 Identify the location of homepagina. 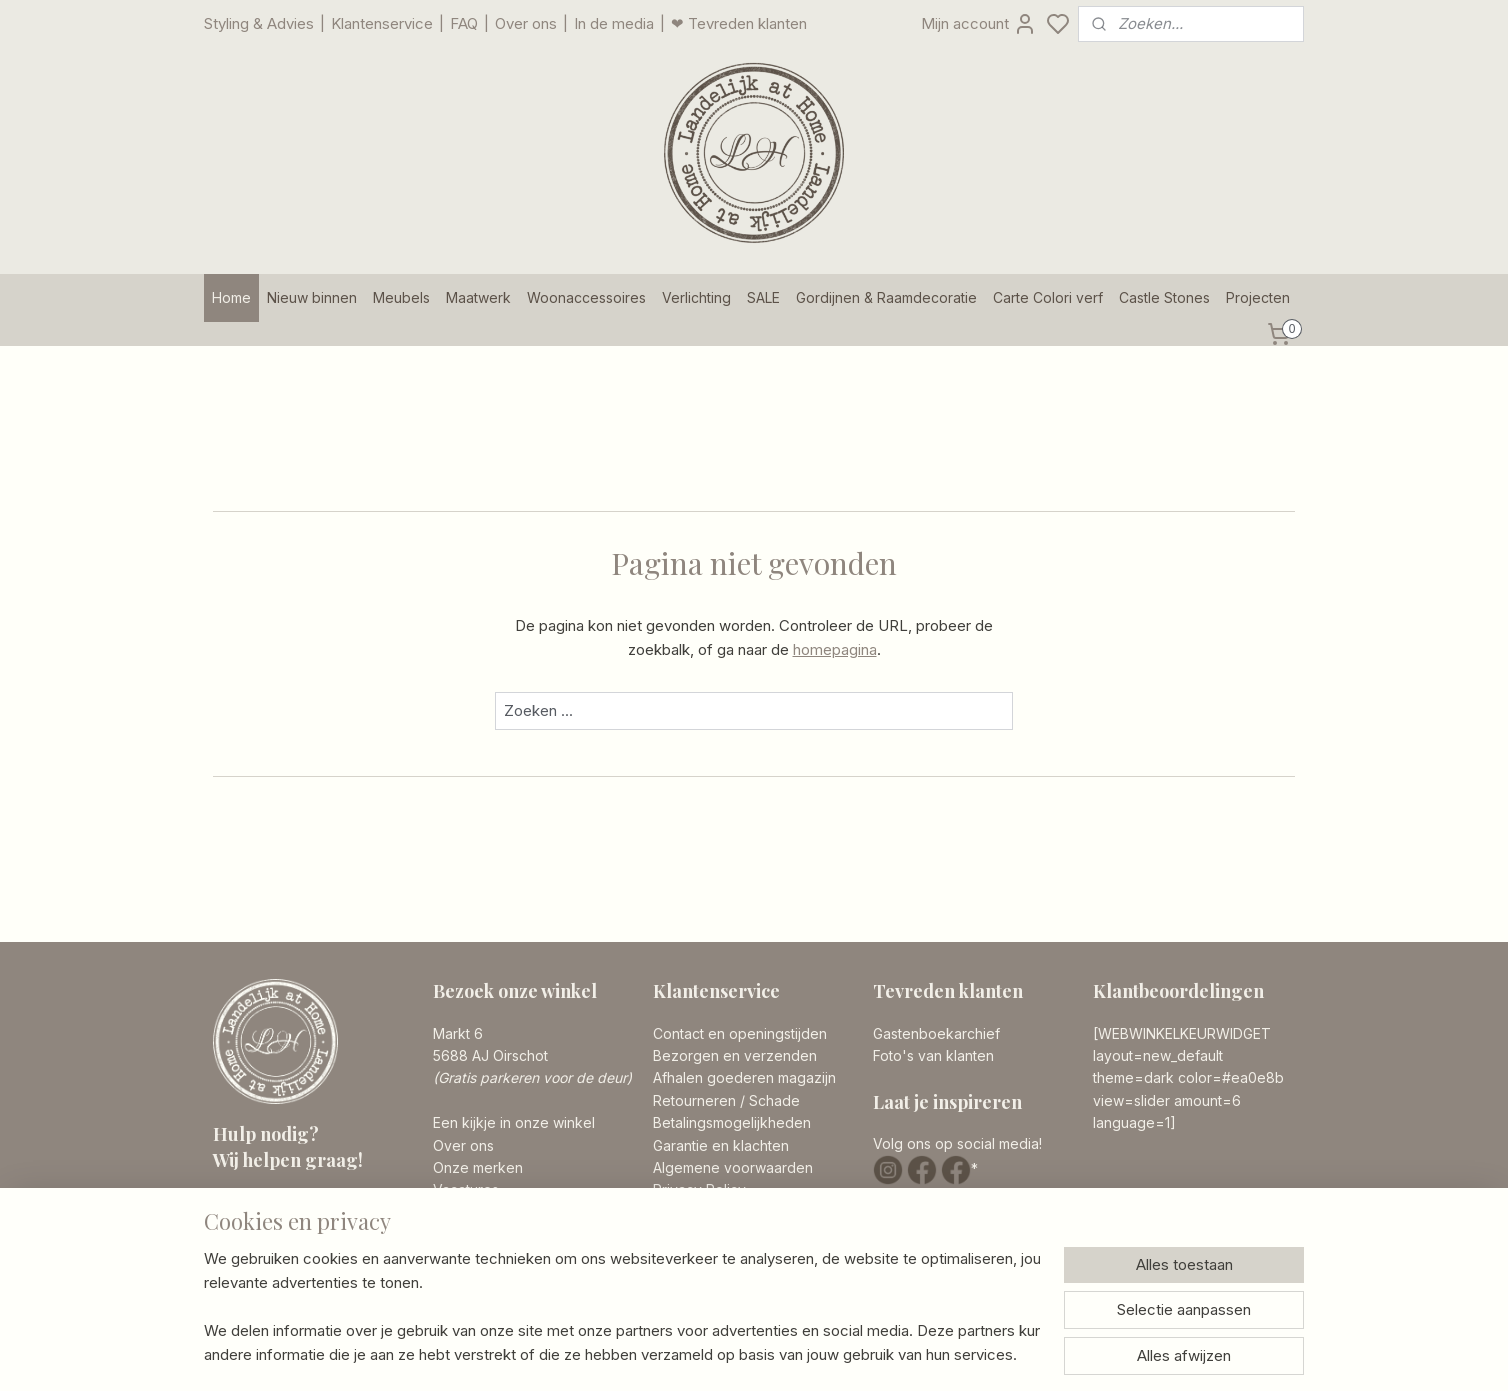
(835, 649).